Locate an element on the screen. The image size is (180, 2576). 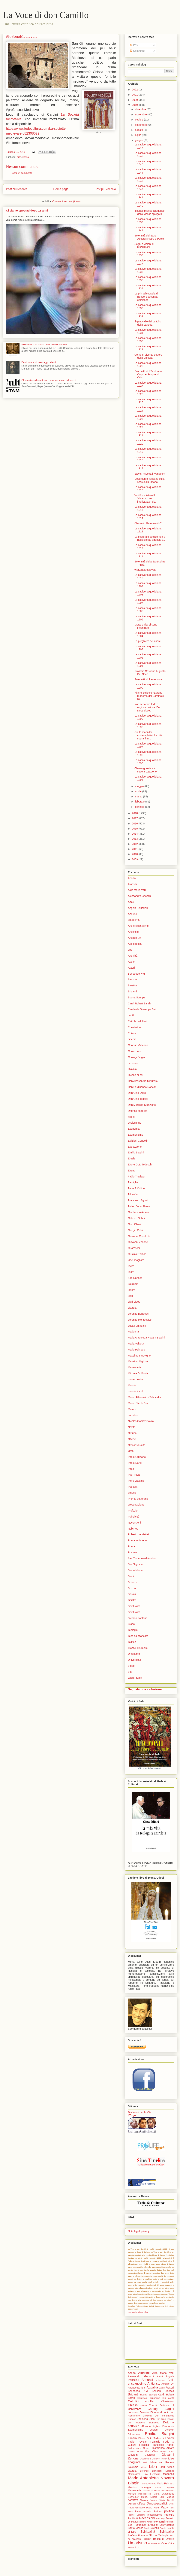
Mondo is located at coordinates (132, 1385).